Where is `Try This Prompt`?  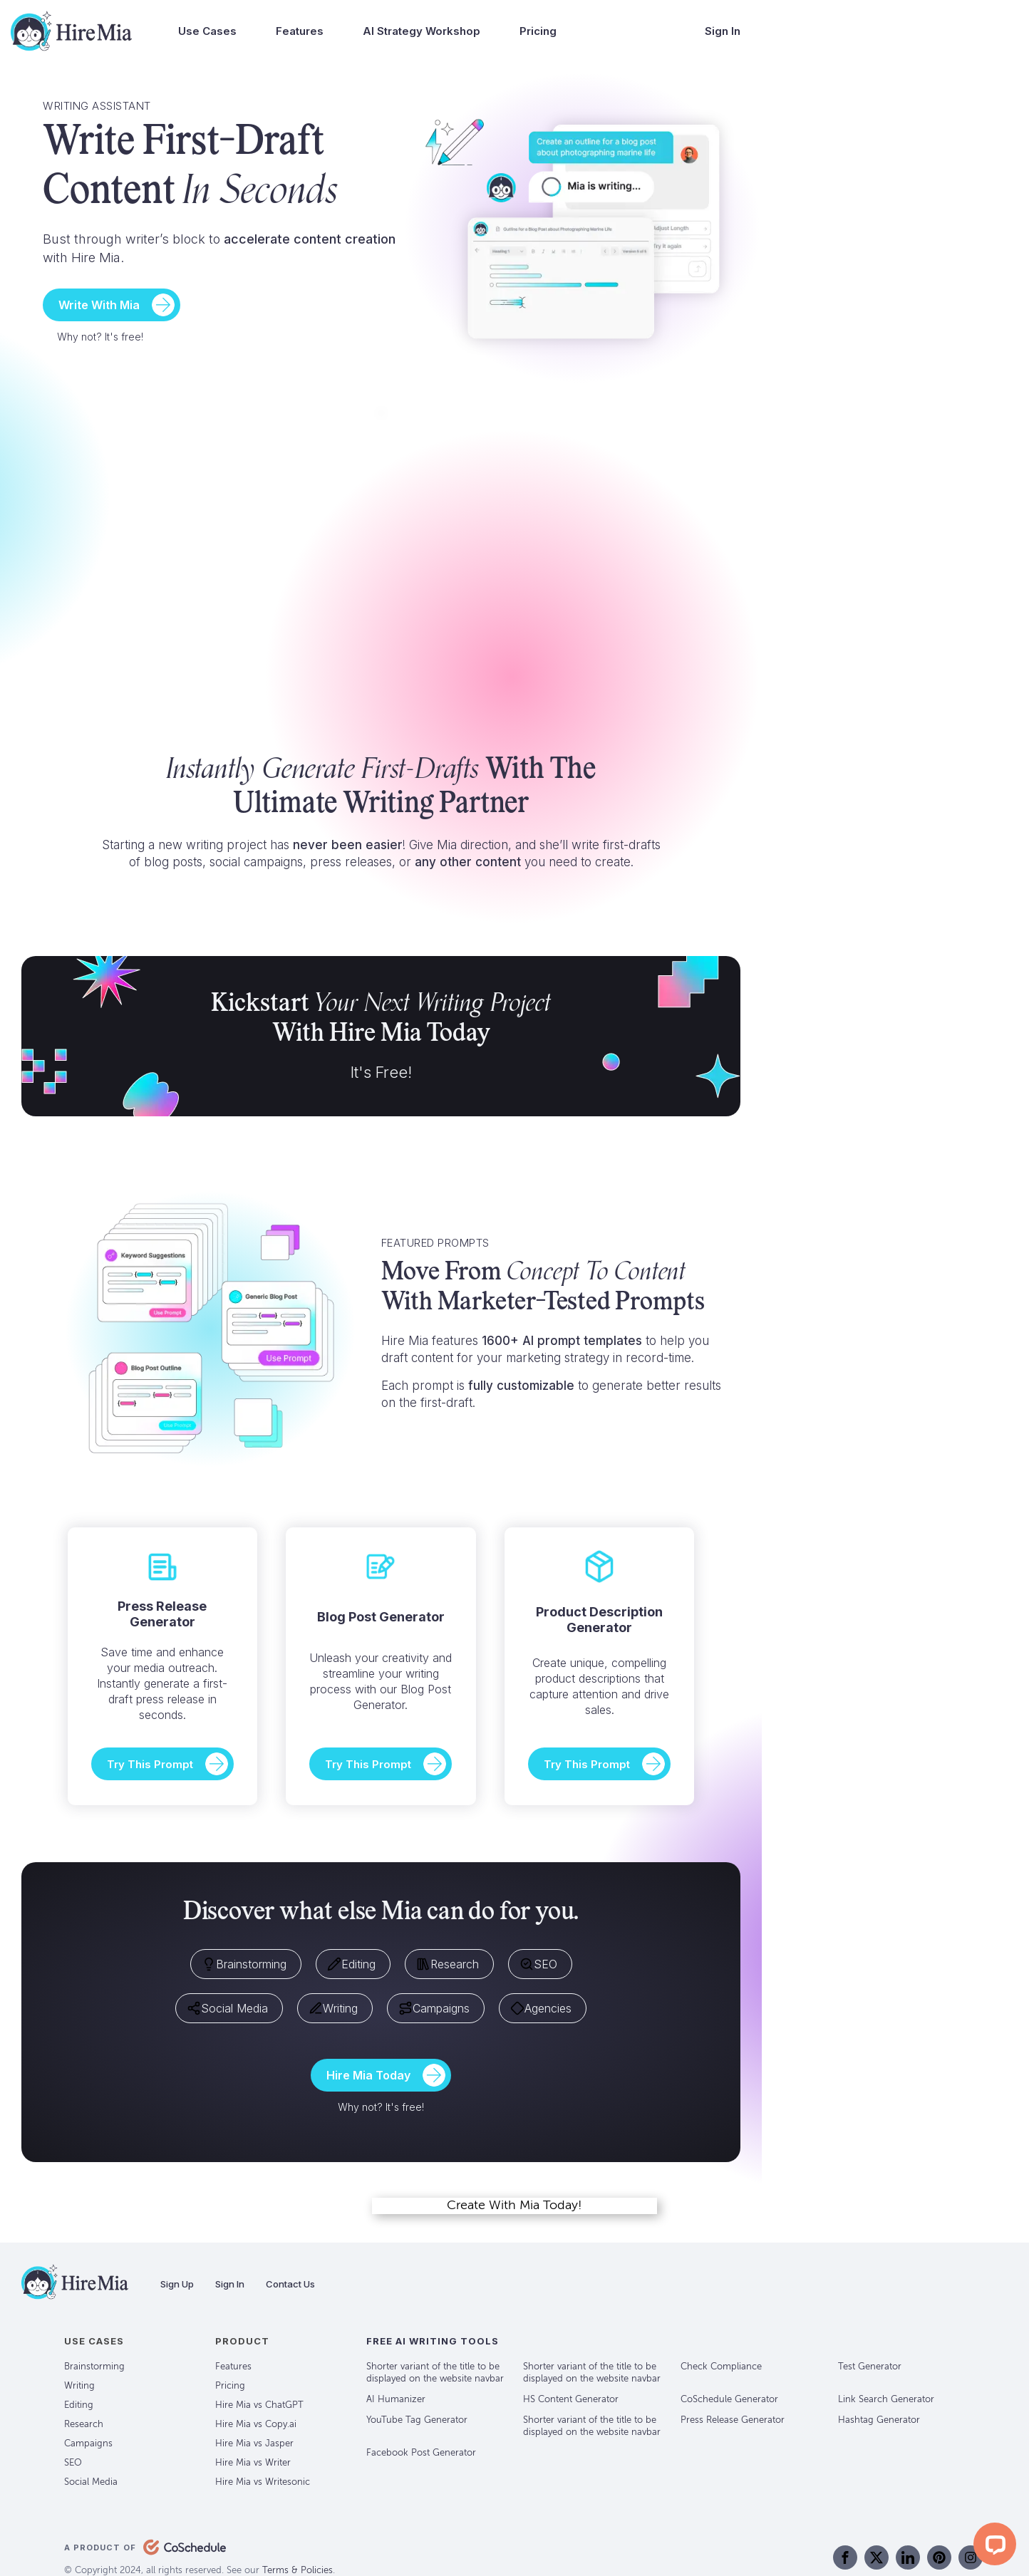
Try This Prompt is located at coordinates (150, 1764).